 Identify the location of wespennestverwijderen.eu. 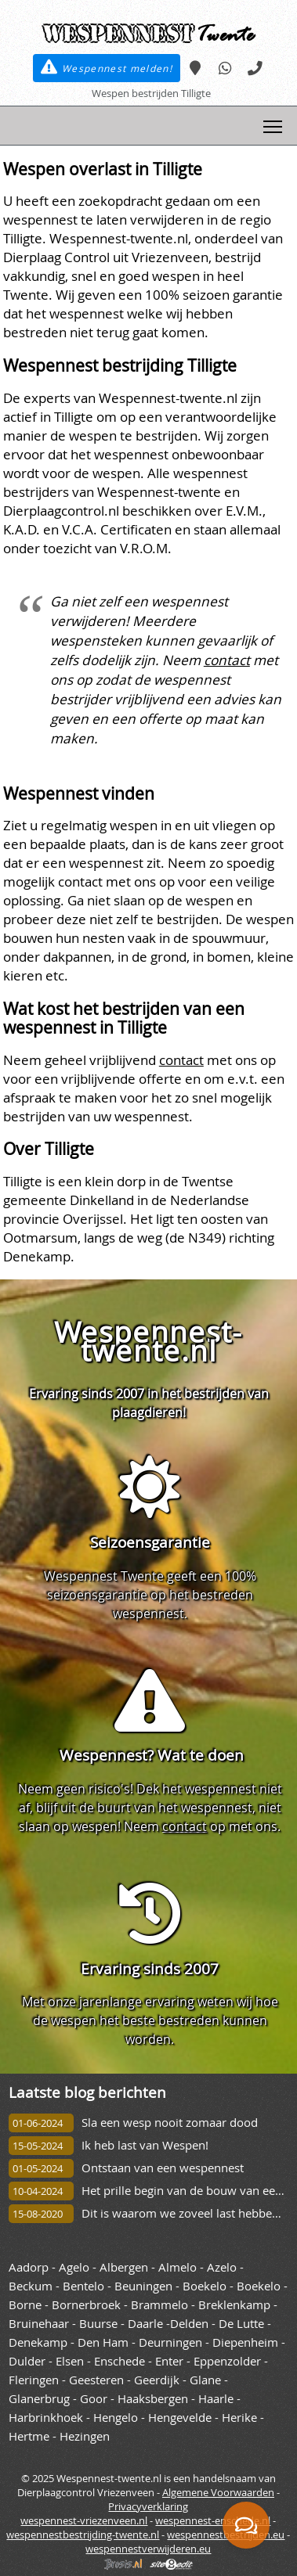
(148, 2549).